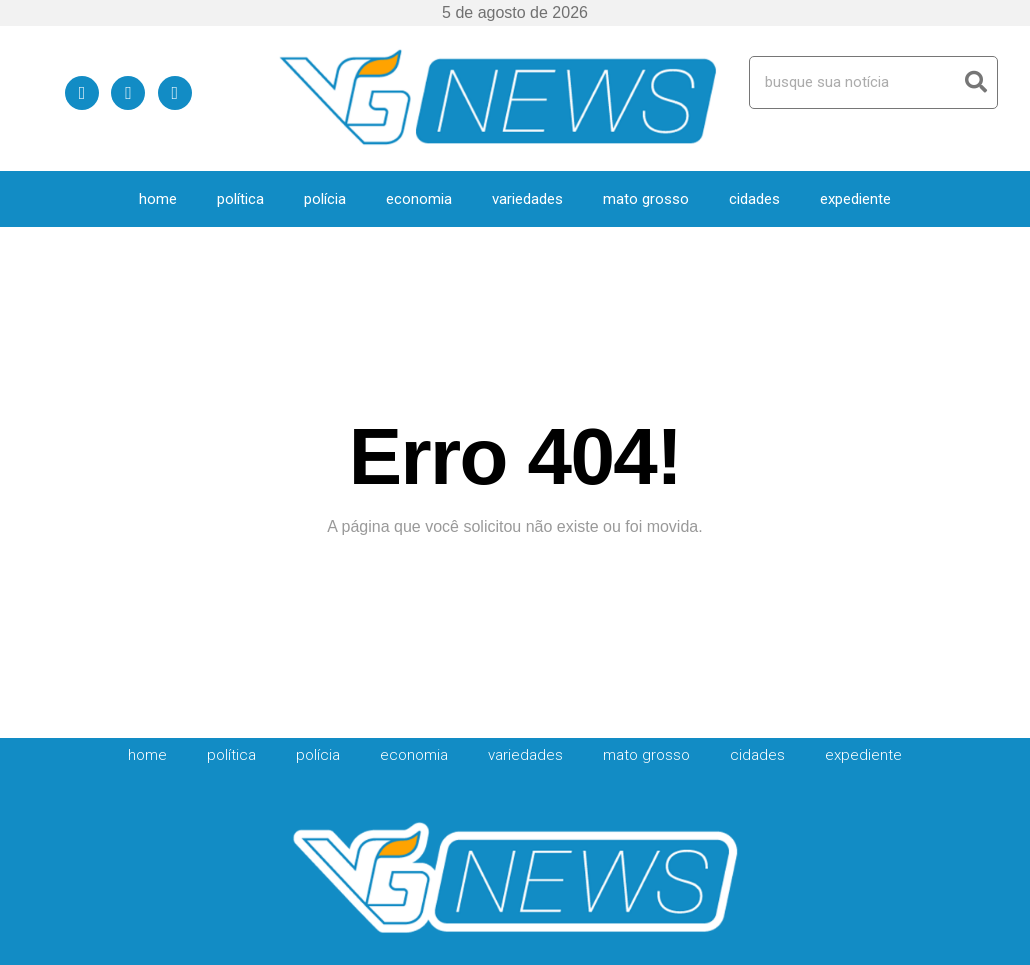  Describe the element at coordinates (855, 199) in the screenshot. I see `expediente` at that location.